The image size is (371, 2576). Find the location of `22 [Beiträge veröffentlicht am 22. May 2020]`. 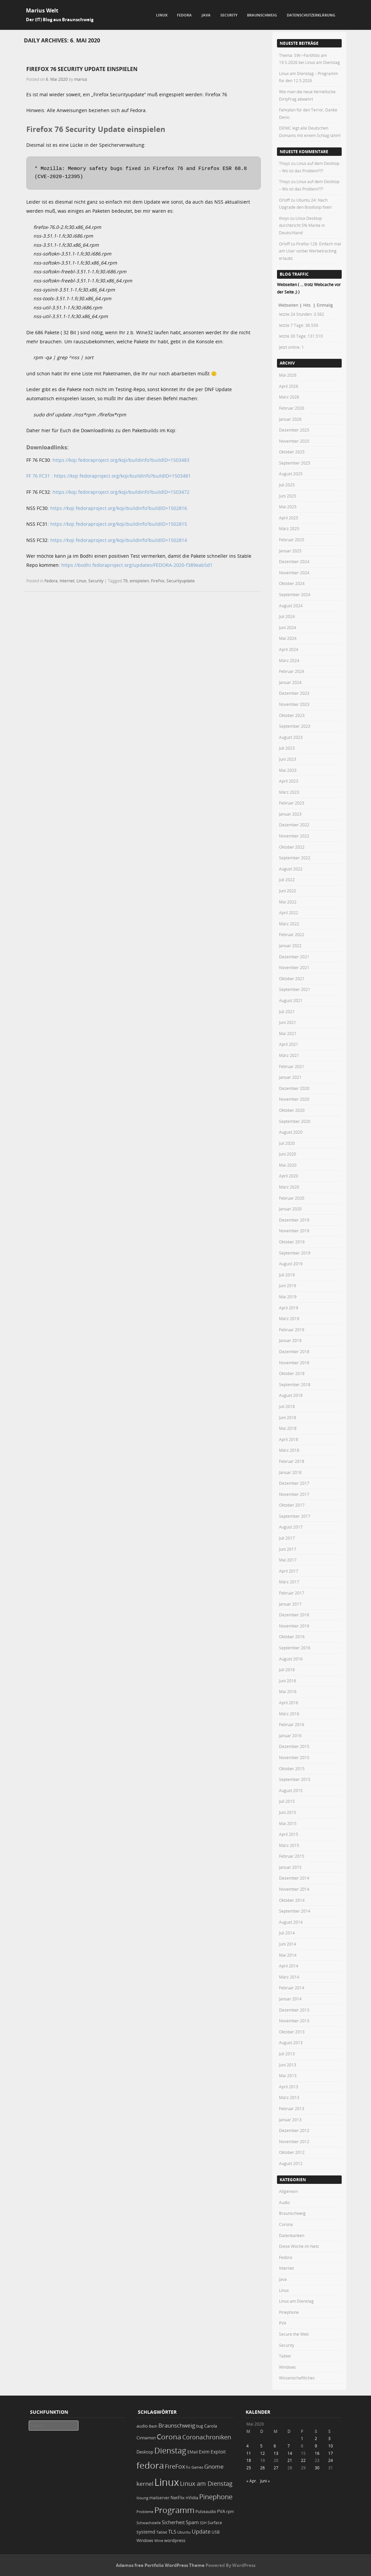

22 [Beiträge veröffentlicht am 22. May 2020] is located at coordinates (303, 2460).